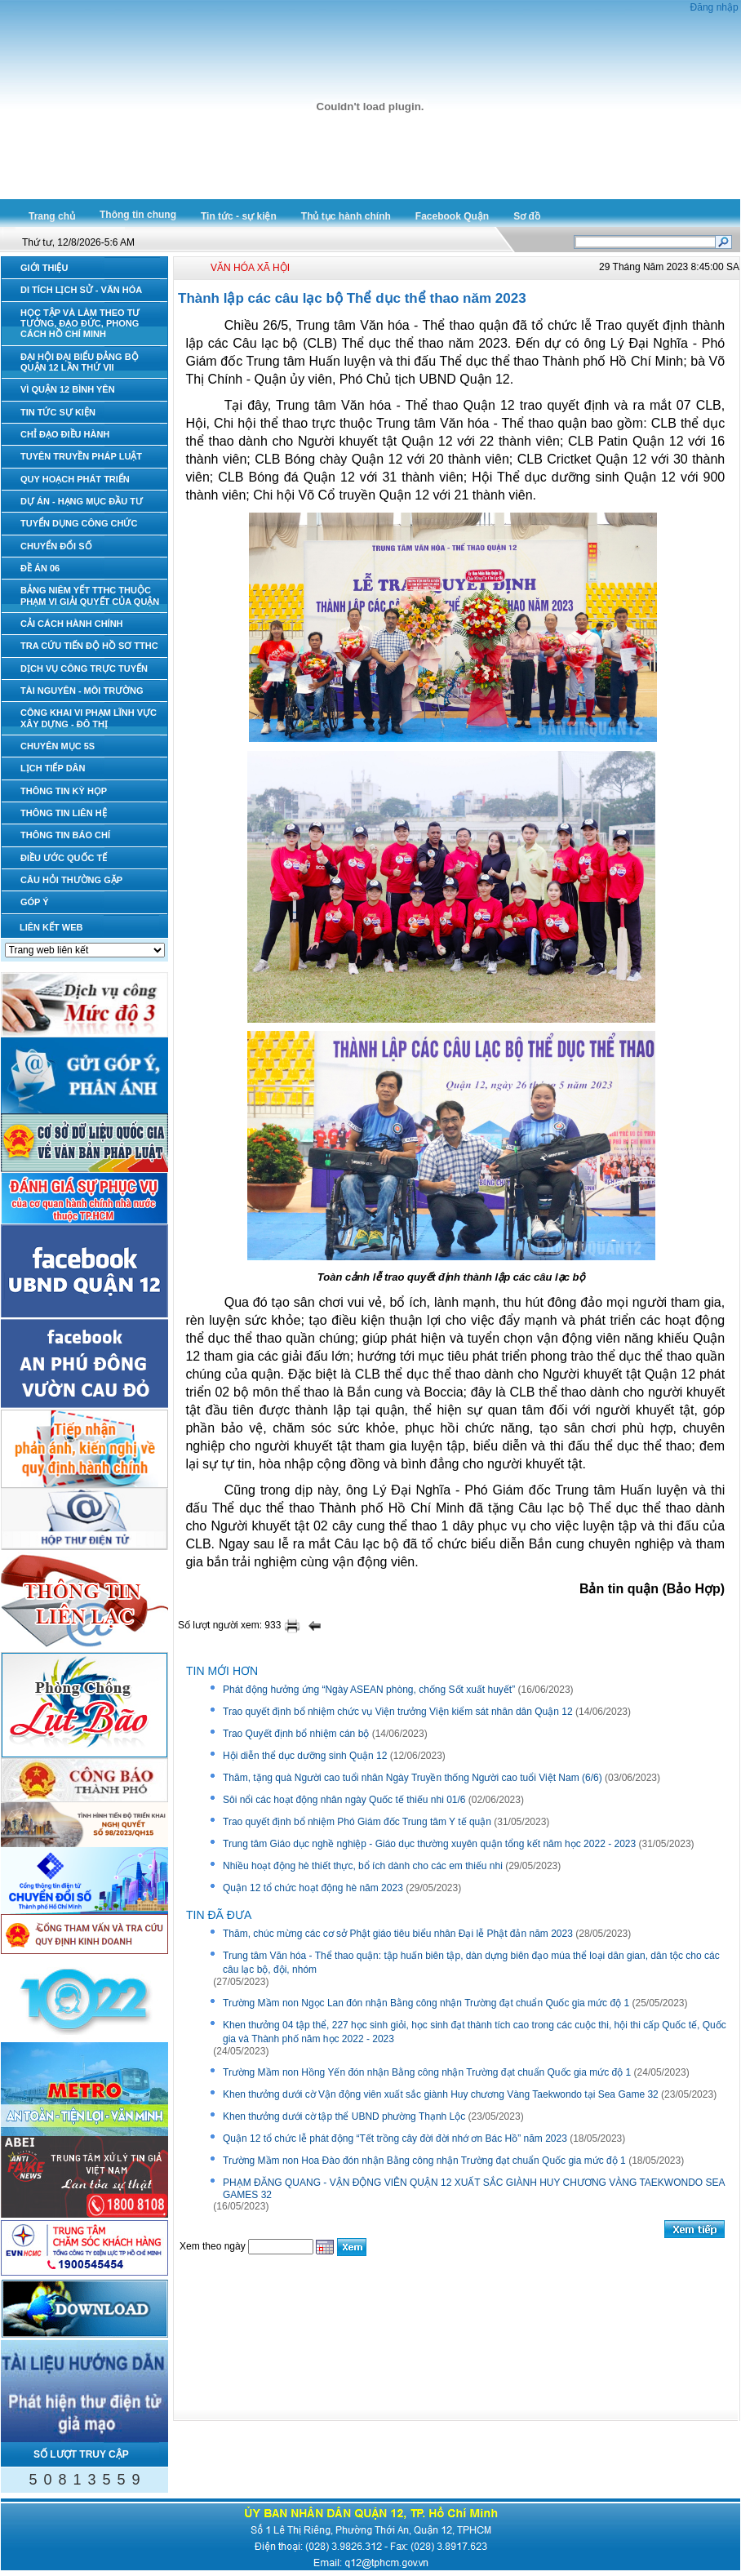 This screenshot has width=741, height=2576. I want to click on BẢNG NIÊM YẾT TTHC THUỘC PHẠM VI GIẢI QUYẾT CỦA QUẬN, so click(89, 595).